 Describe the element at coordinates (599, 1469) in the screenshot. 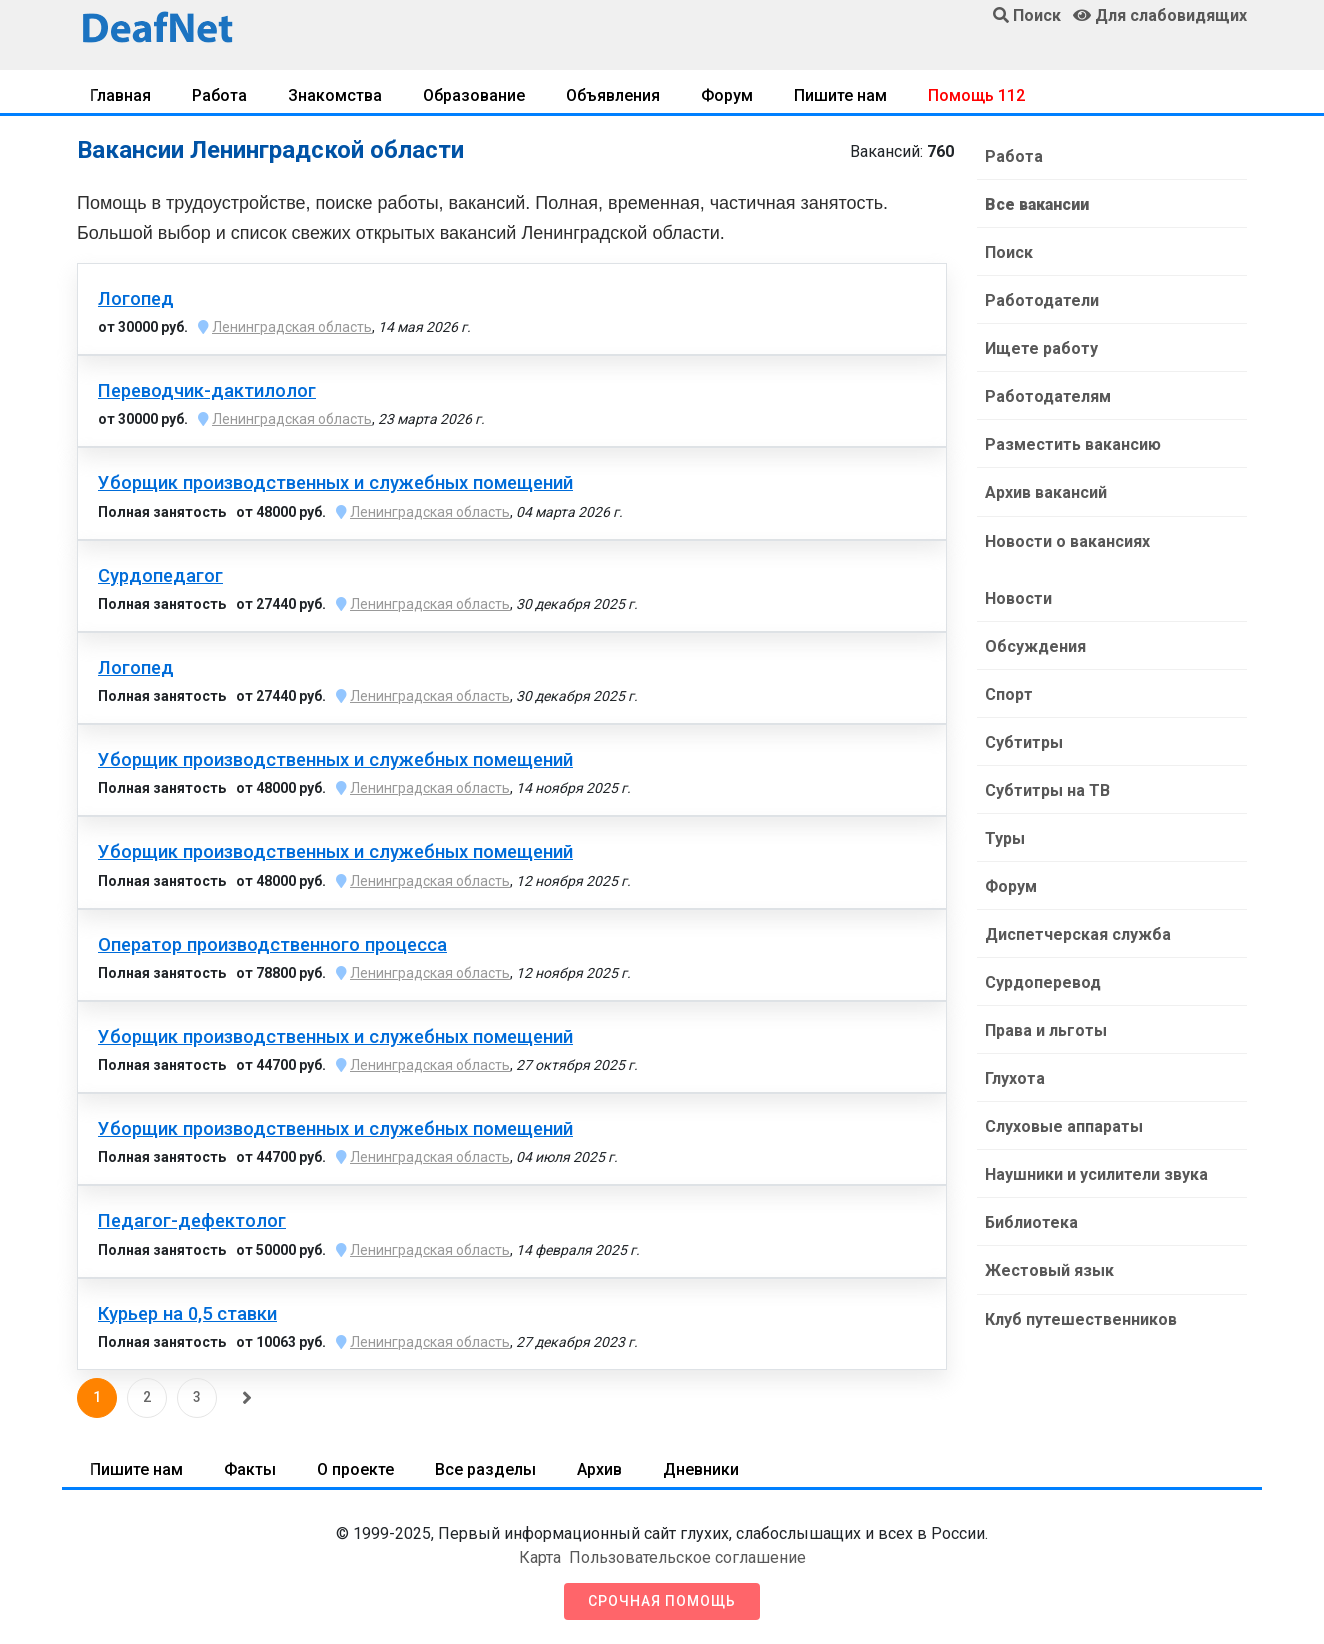

I see `Архив` at that location.